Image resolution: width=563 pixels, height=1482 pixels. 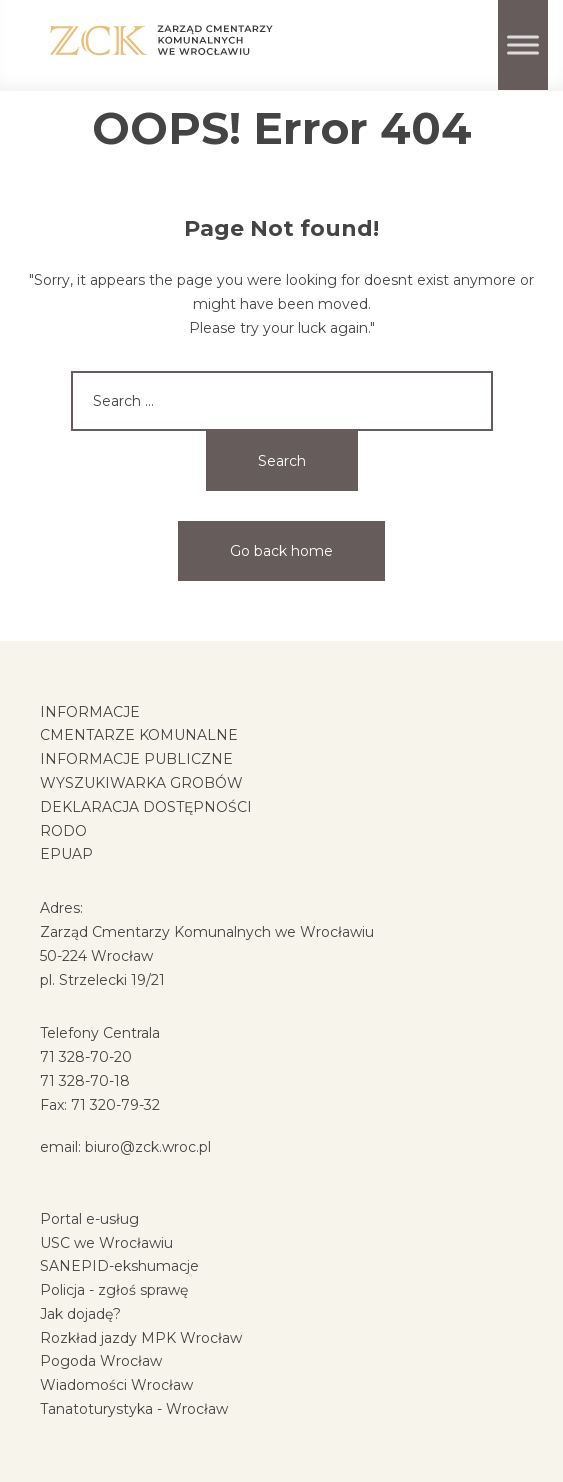 I want to click on INFORMACJE, so click(x=90, y=712).